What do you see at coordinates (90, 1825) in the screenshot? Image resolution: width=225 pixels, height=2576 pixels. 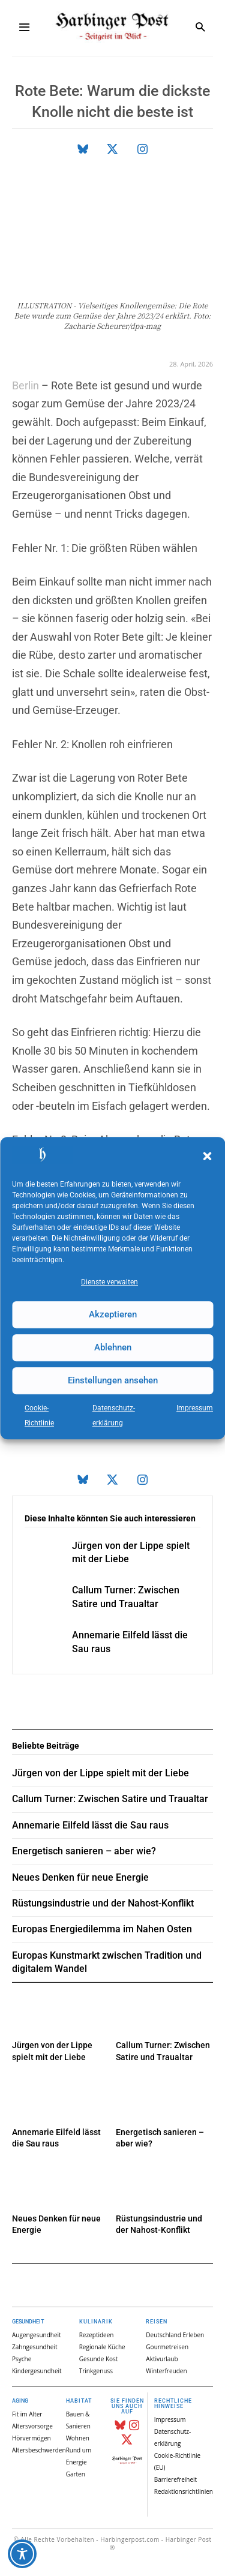 I see `Annemarie Eilfeld lässt die Sau raus` at bounding box center [90, 1825].